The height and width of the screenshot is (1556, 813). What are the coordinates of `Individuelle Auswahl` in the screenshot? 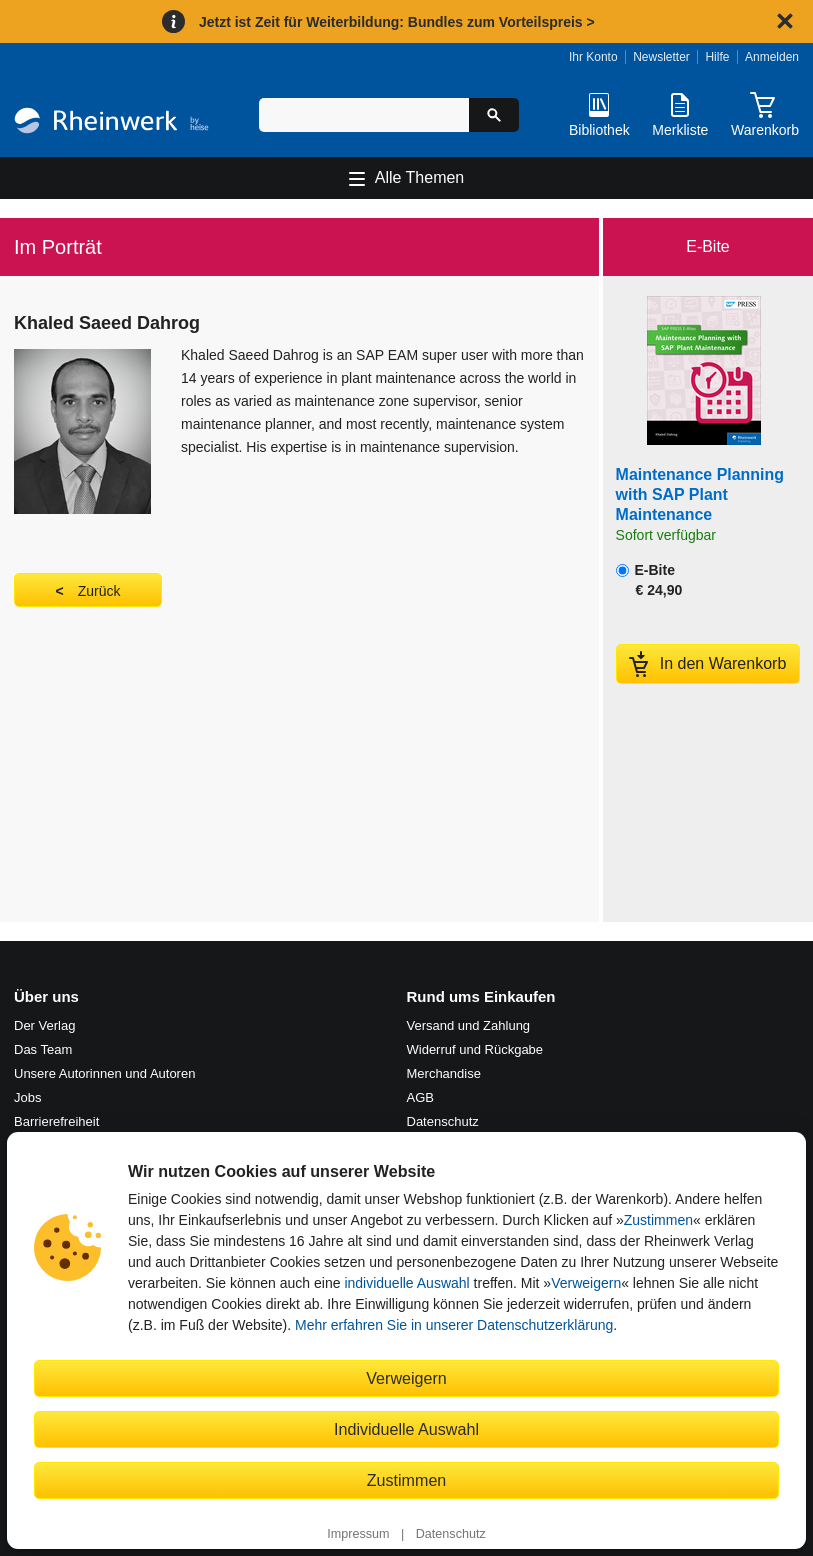 It's located at (406, 1429).